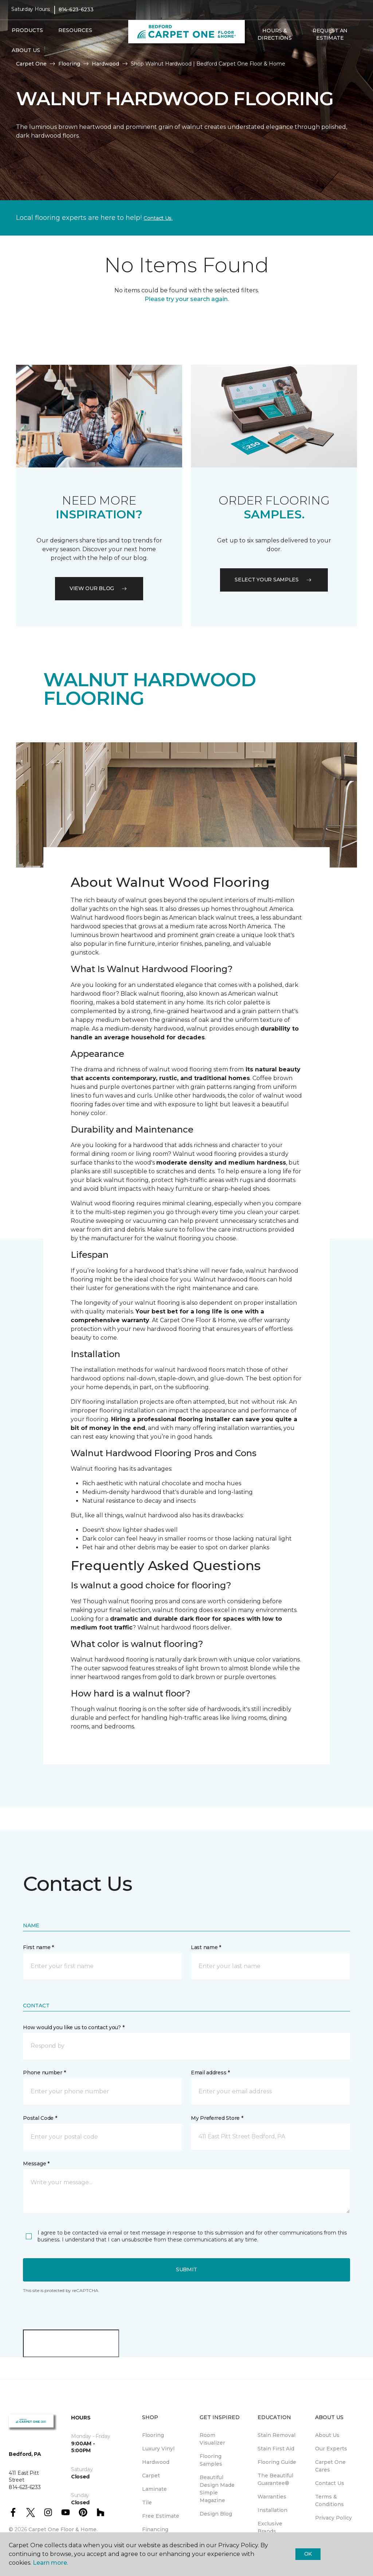 The width and height of the screenshot is (373, 2576). What do you see at coordinates (50, 2562) in the screenshot?
I see `Learn more.` at bounding box center [50, 2562].